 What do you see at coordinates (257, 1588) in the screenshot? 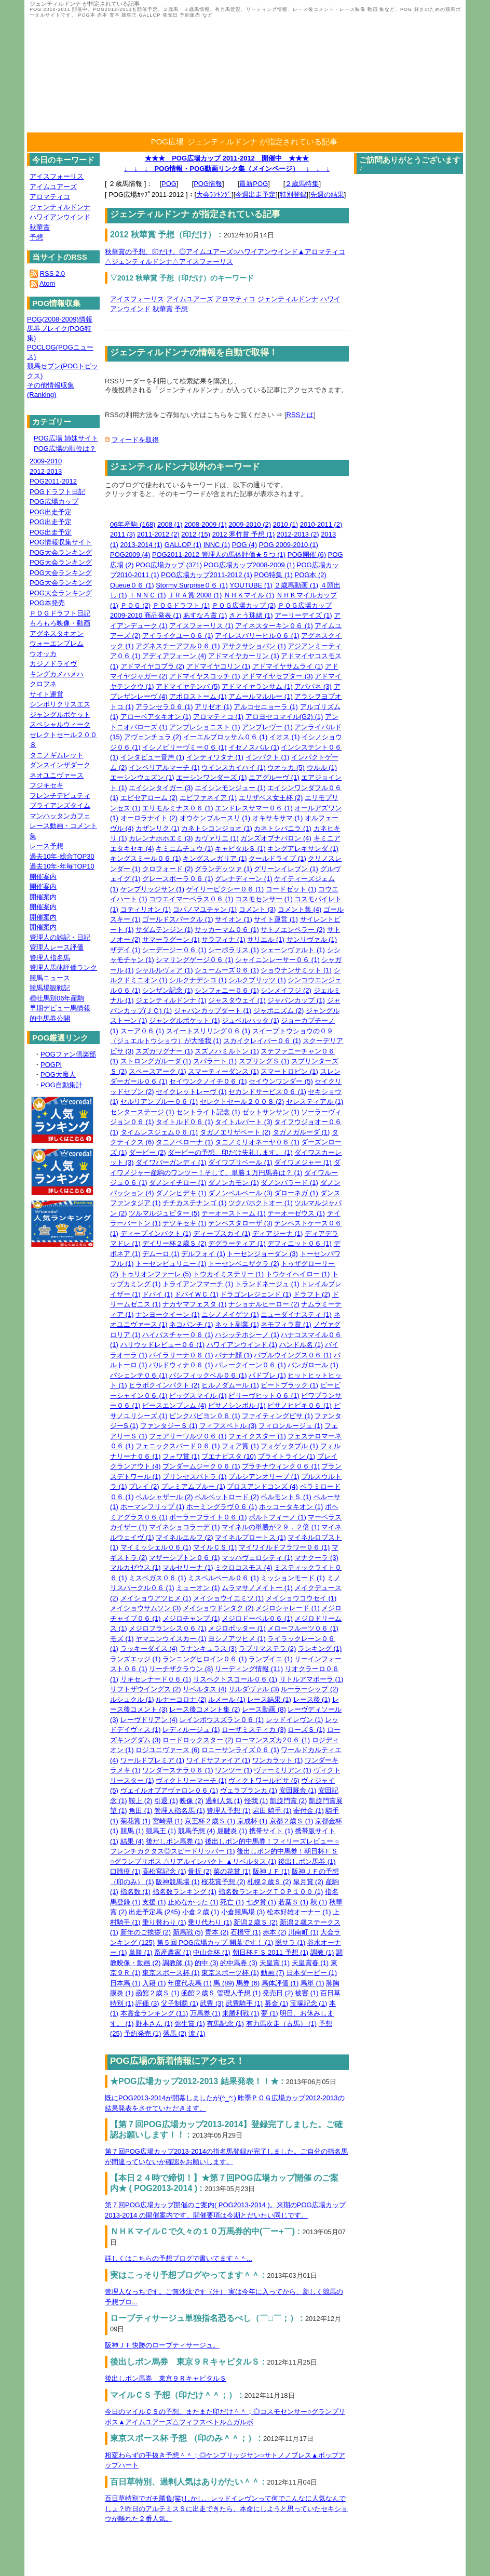
I see `ムラマサノメイトー (1)` at bounding box center [257, 1588].